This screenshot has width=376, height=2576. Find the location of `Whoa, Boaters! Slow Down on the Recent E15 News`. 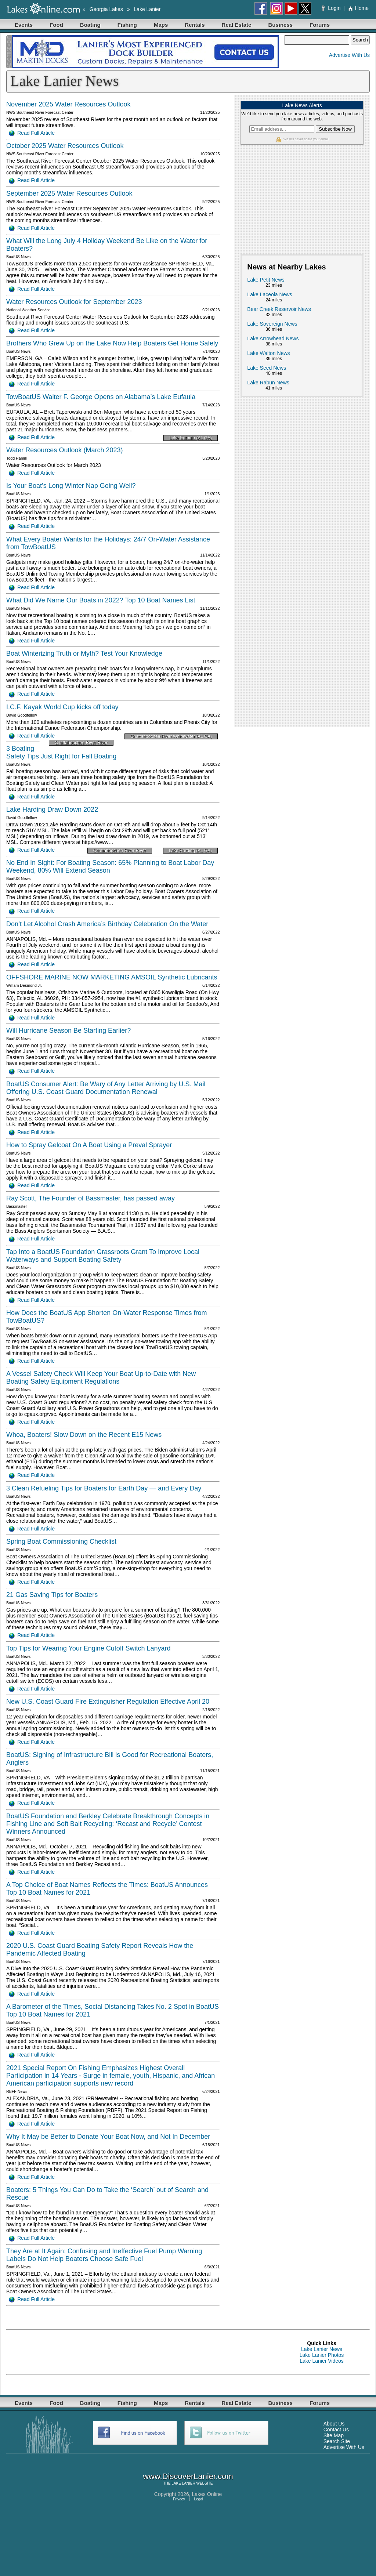

Whoa, Boaters! Slow Down on the Recent E15 News is located at coordinates (84, 1434).